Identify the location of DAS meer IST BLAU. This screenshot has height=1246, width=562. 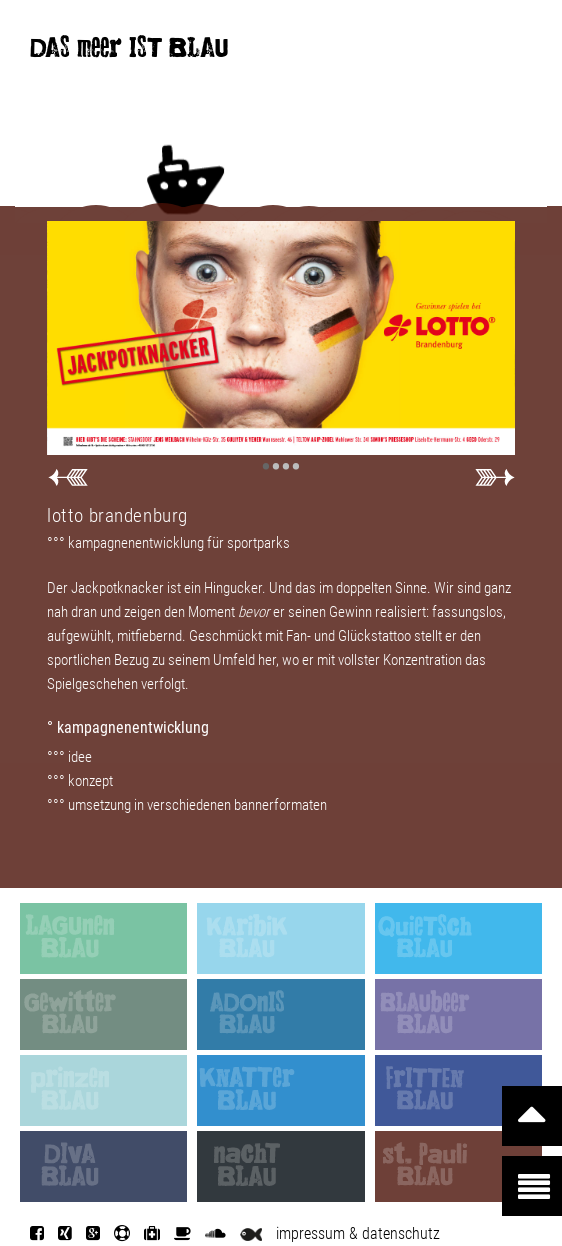
(129, 52).